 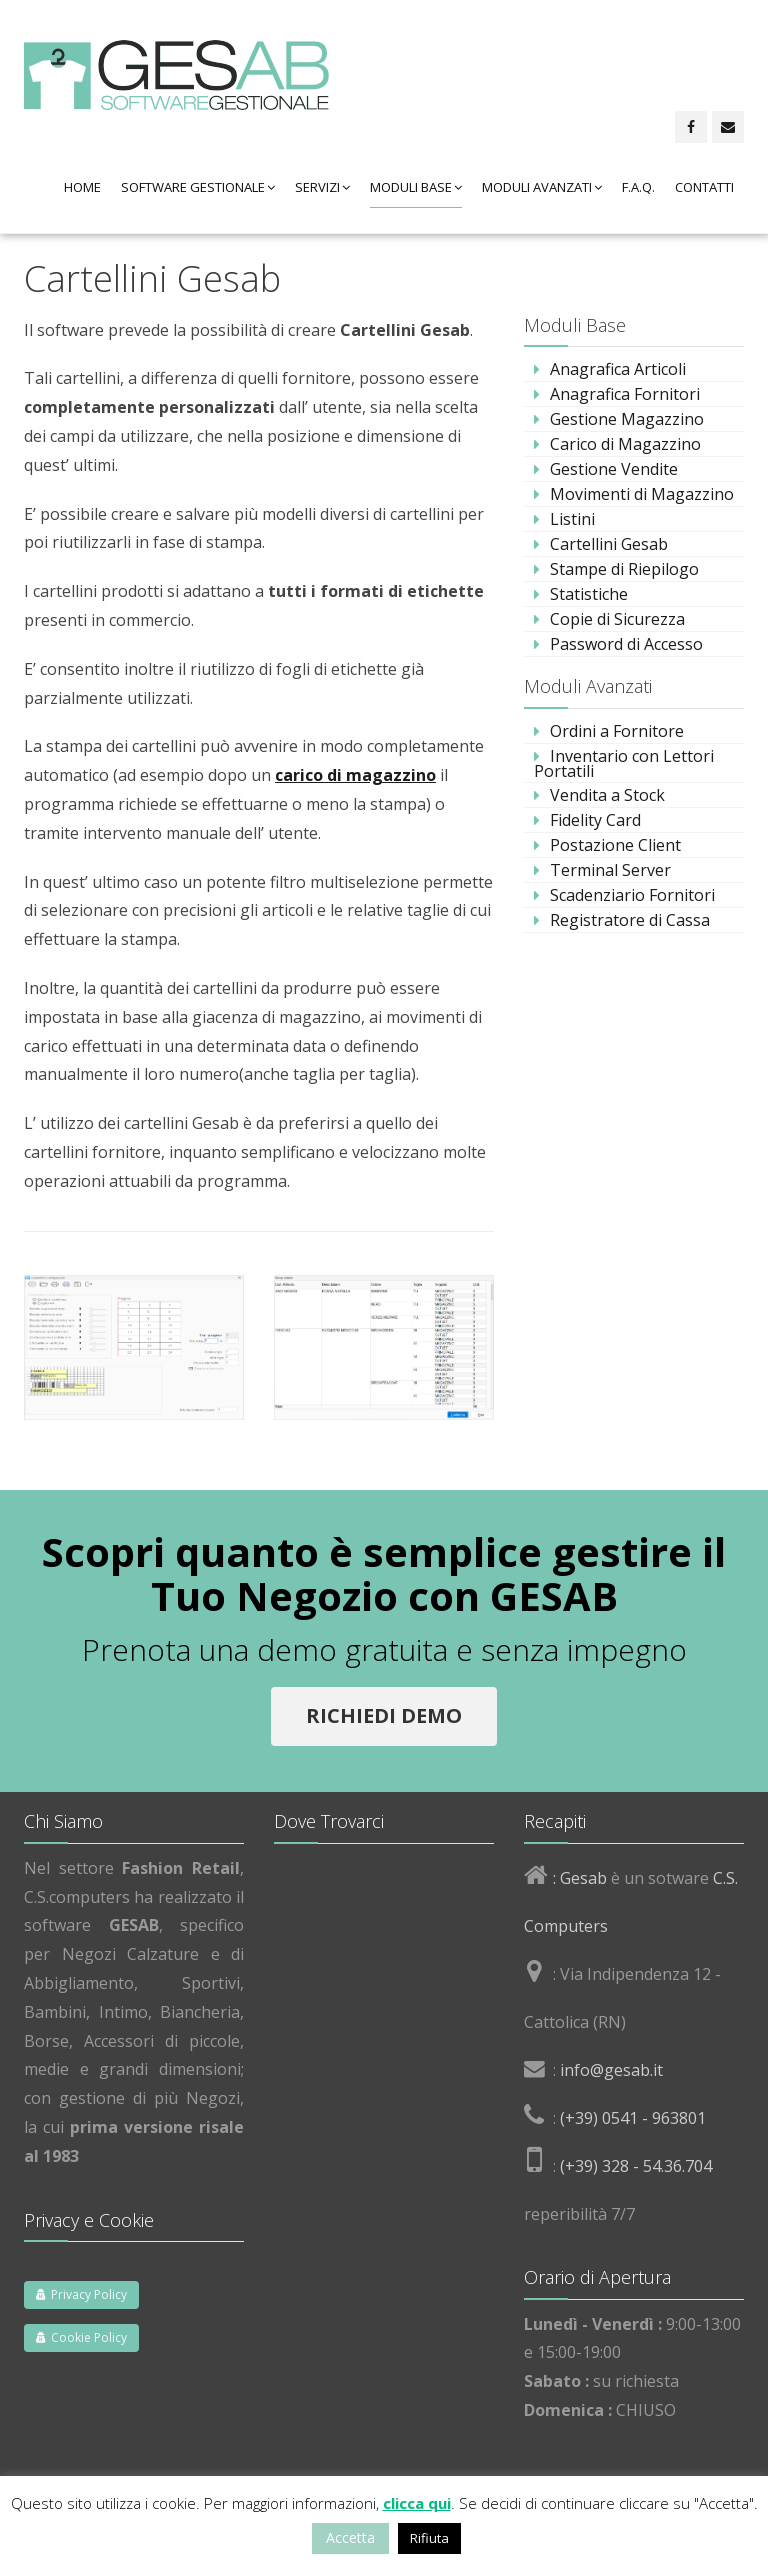 What do you see at coordinates (625, 444) in the screenshot?
I see `Carico di Magazzino` at bounding box center [625, 444].